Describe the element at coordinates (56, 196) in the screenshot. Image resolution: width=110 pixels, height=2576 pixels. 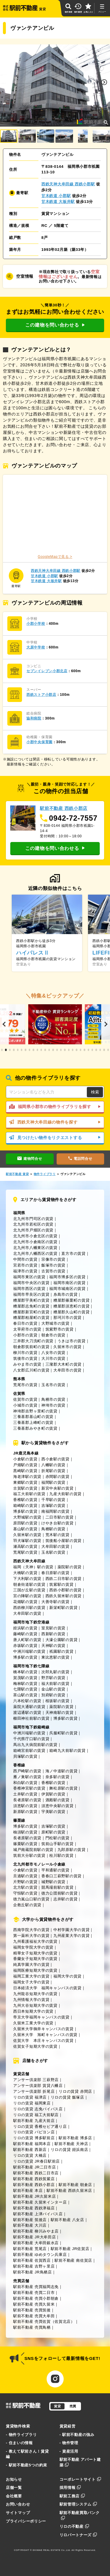
I see `甘木鉄道 小郡駅` at that location.